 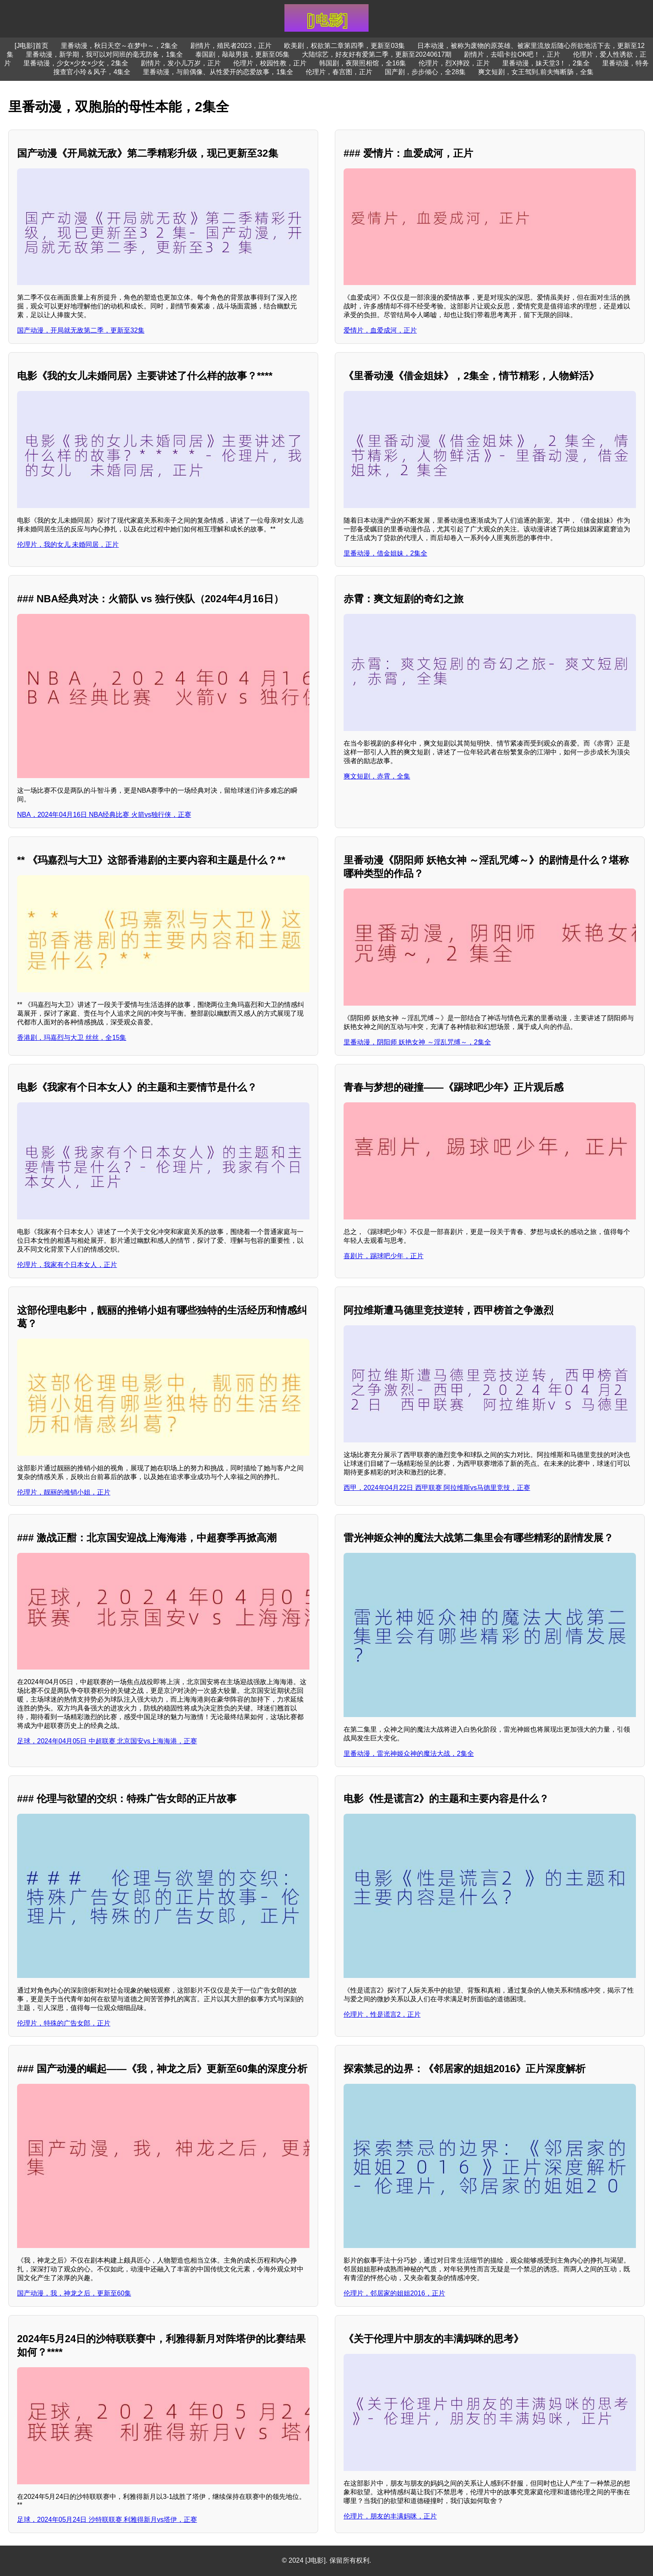 What do you see at coordinates (344, 45) in the screenshot?
I see `欧美剧，权欲第二章第四季，更新至03集` at bounding box center [344, 45].